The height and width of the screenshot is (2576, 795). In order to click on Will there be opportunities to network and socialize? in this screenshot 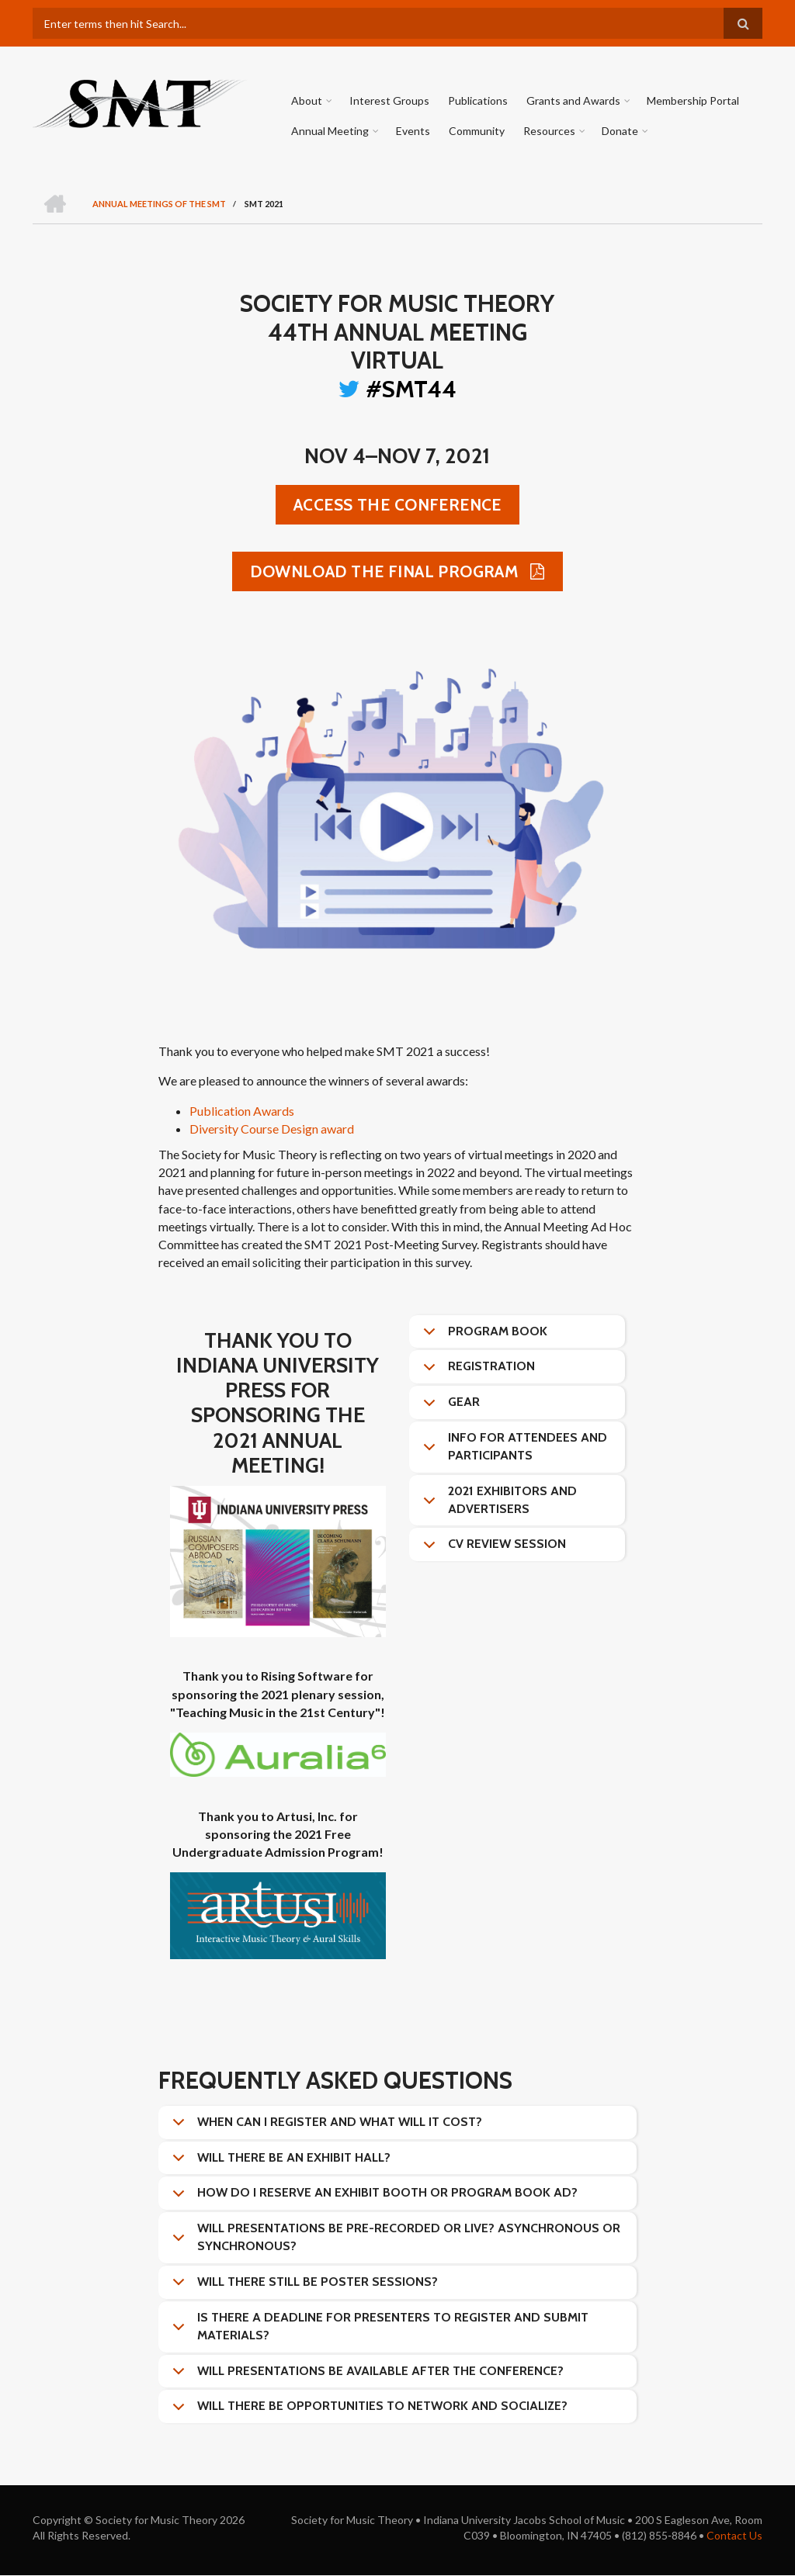, I will do `click(367, 2411)`.